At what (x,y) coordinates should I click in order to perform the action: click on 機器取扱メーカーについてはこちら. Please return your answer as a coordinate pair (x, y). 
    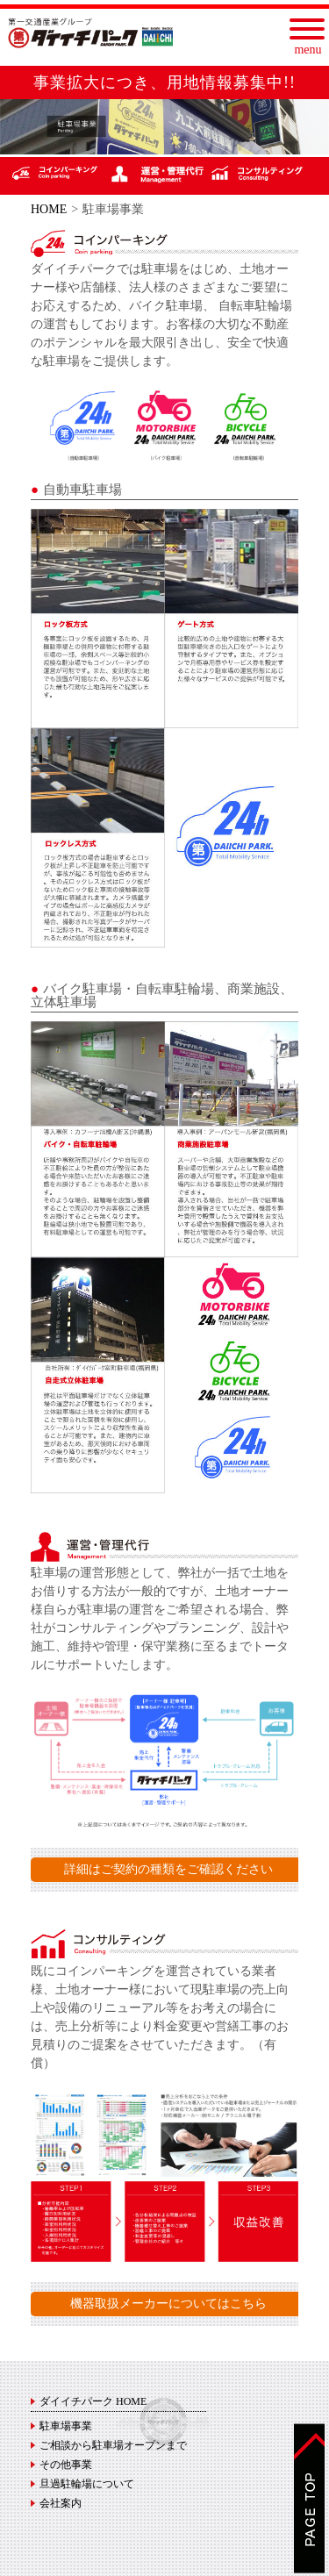
    Looking at the image, I should click on (168, 2303).